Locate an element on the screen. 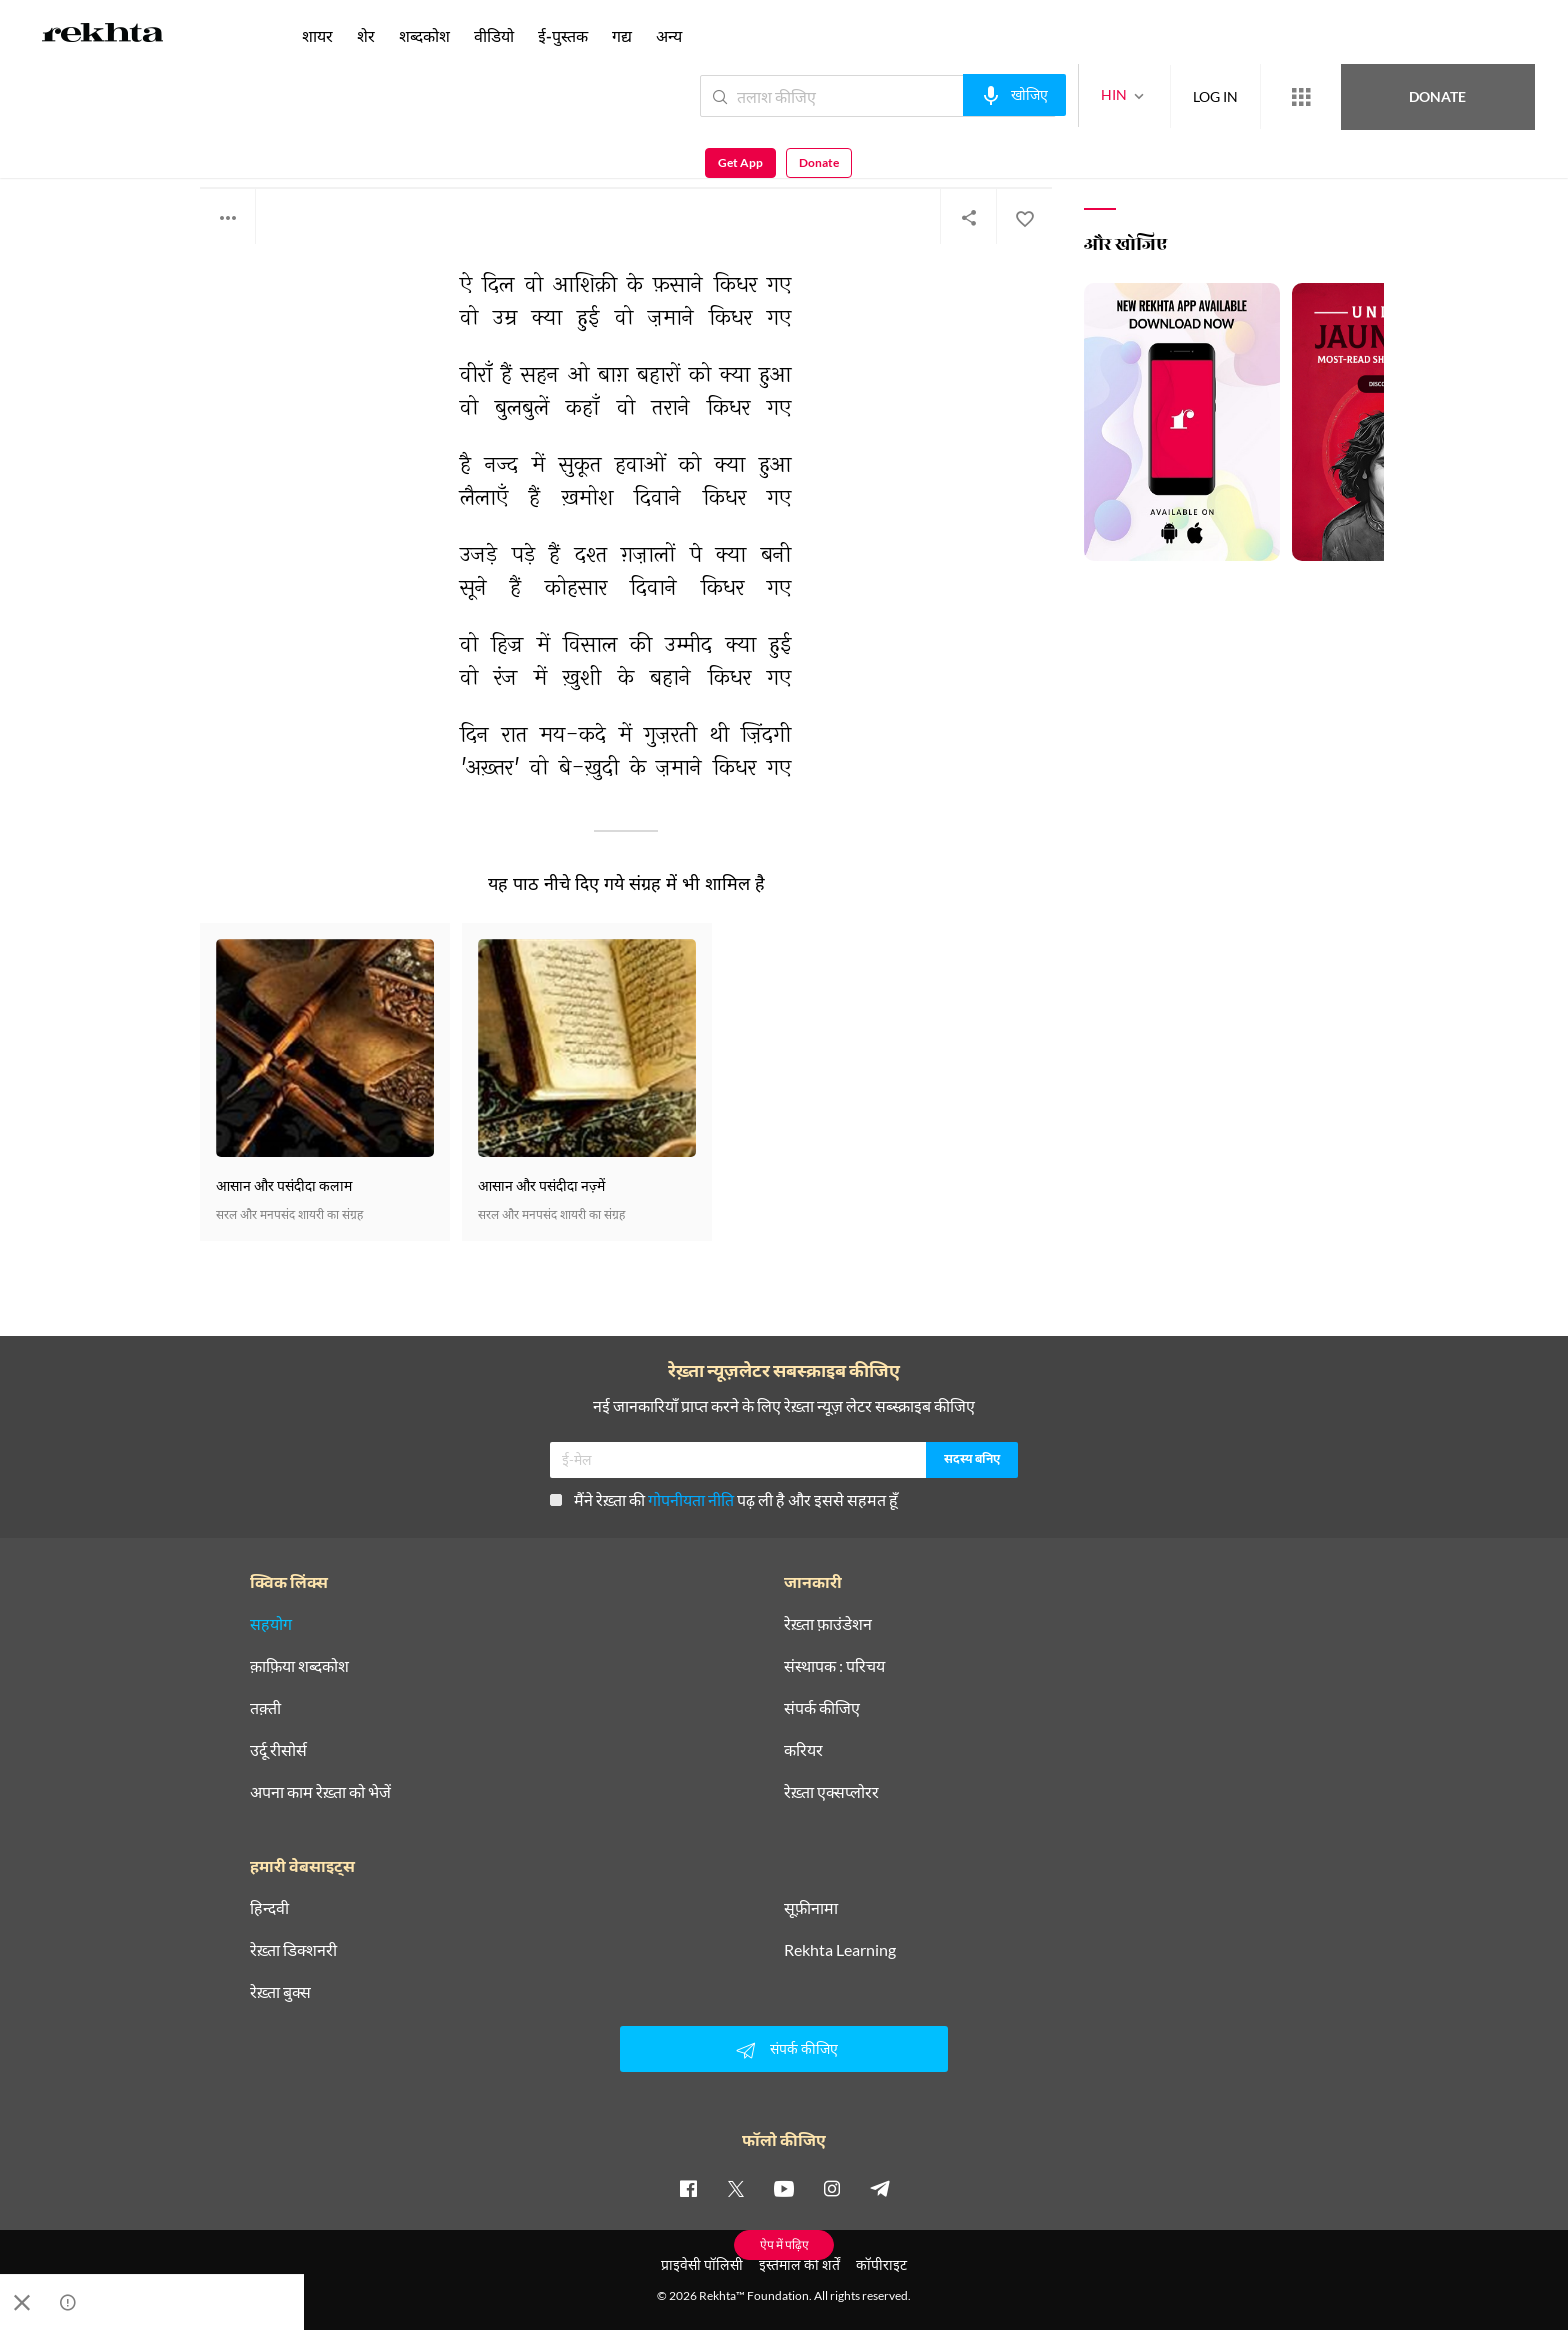 The image size is (1568, 2330). हिन्दवी is located at coordinates (269, 1908).